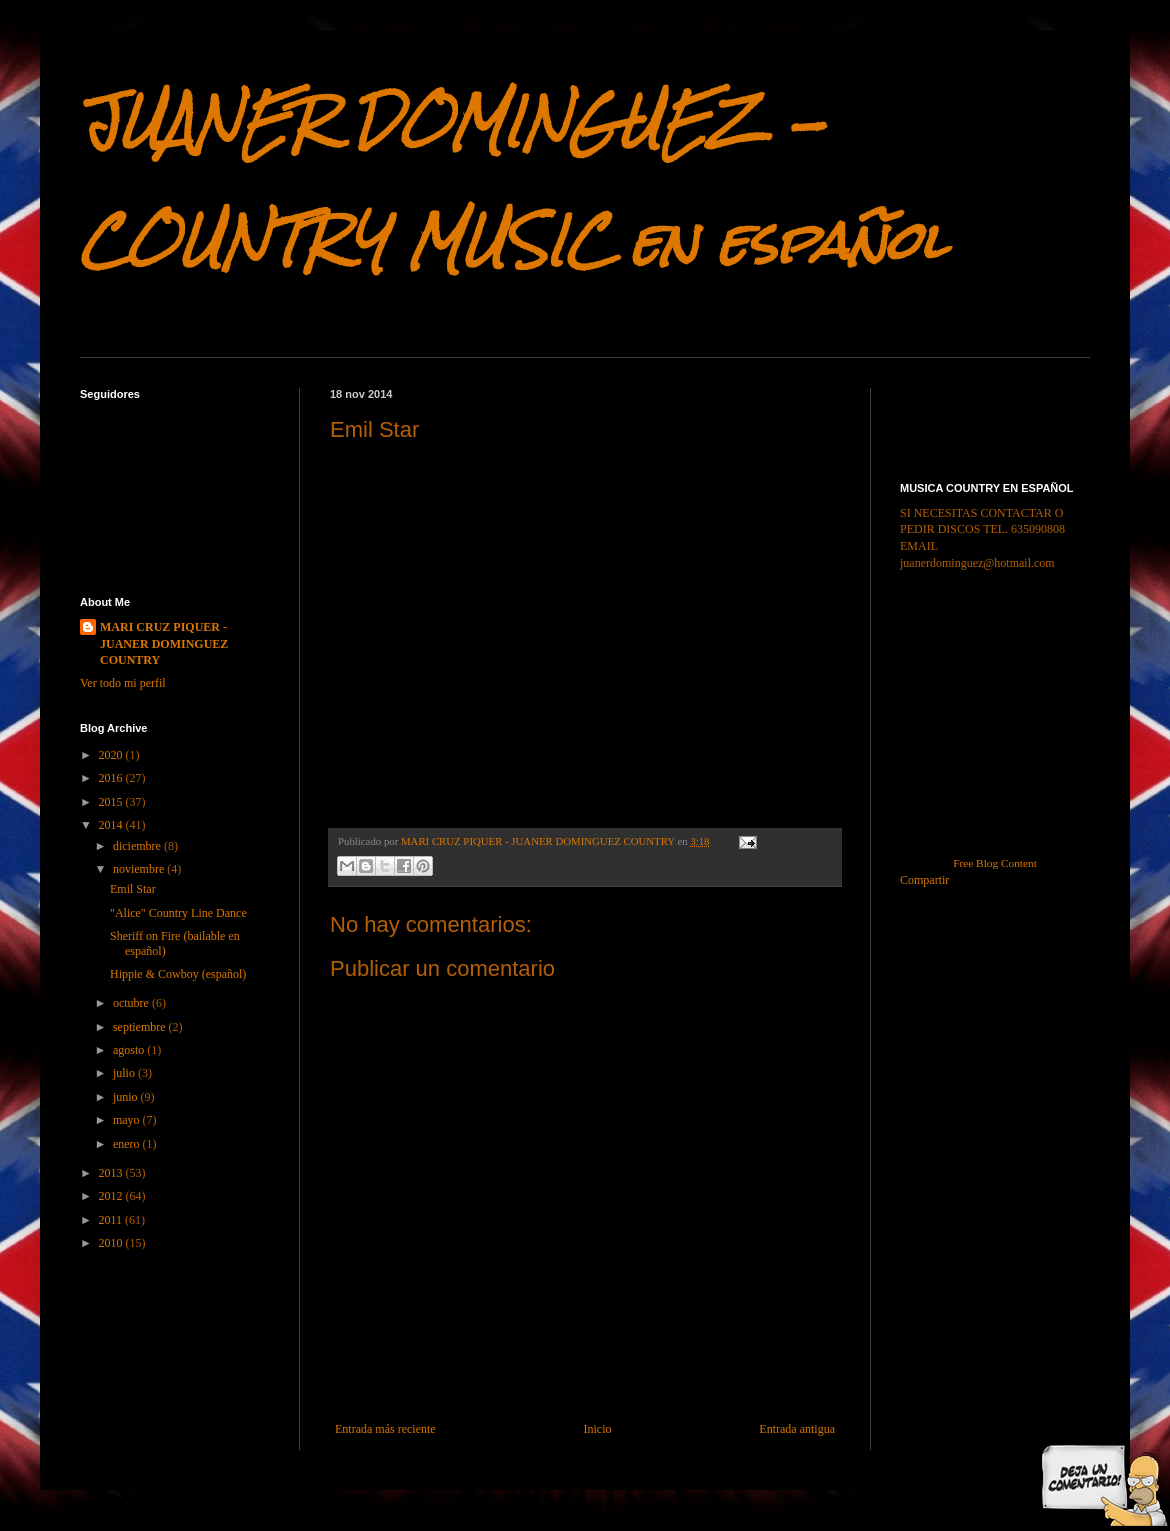 The width and height of the screenshot is (1170, 1531). Describe the element at coordinates (797, 1429) in the screenshot. I see `Entrada antigua` at that location.